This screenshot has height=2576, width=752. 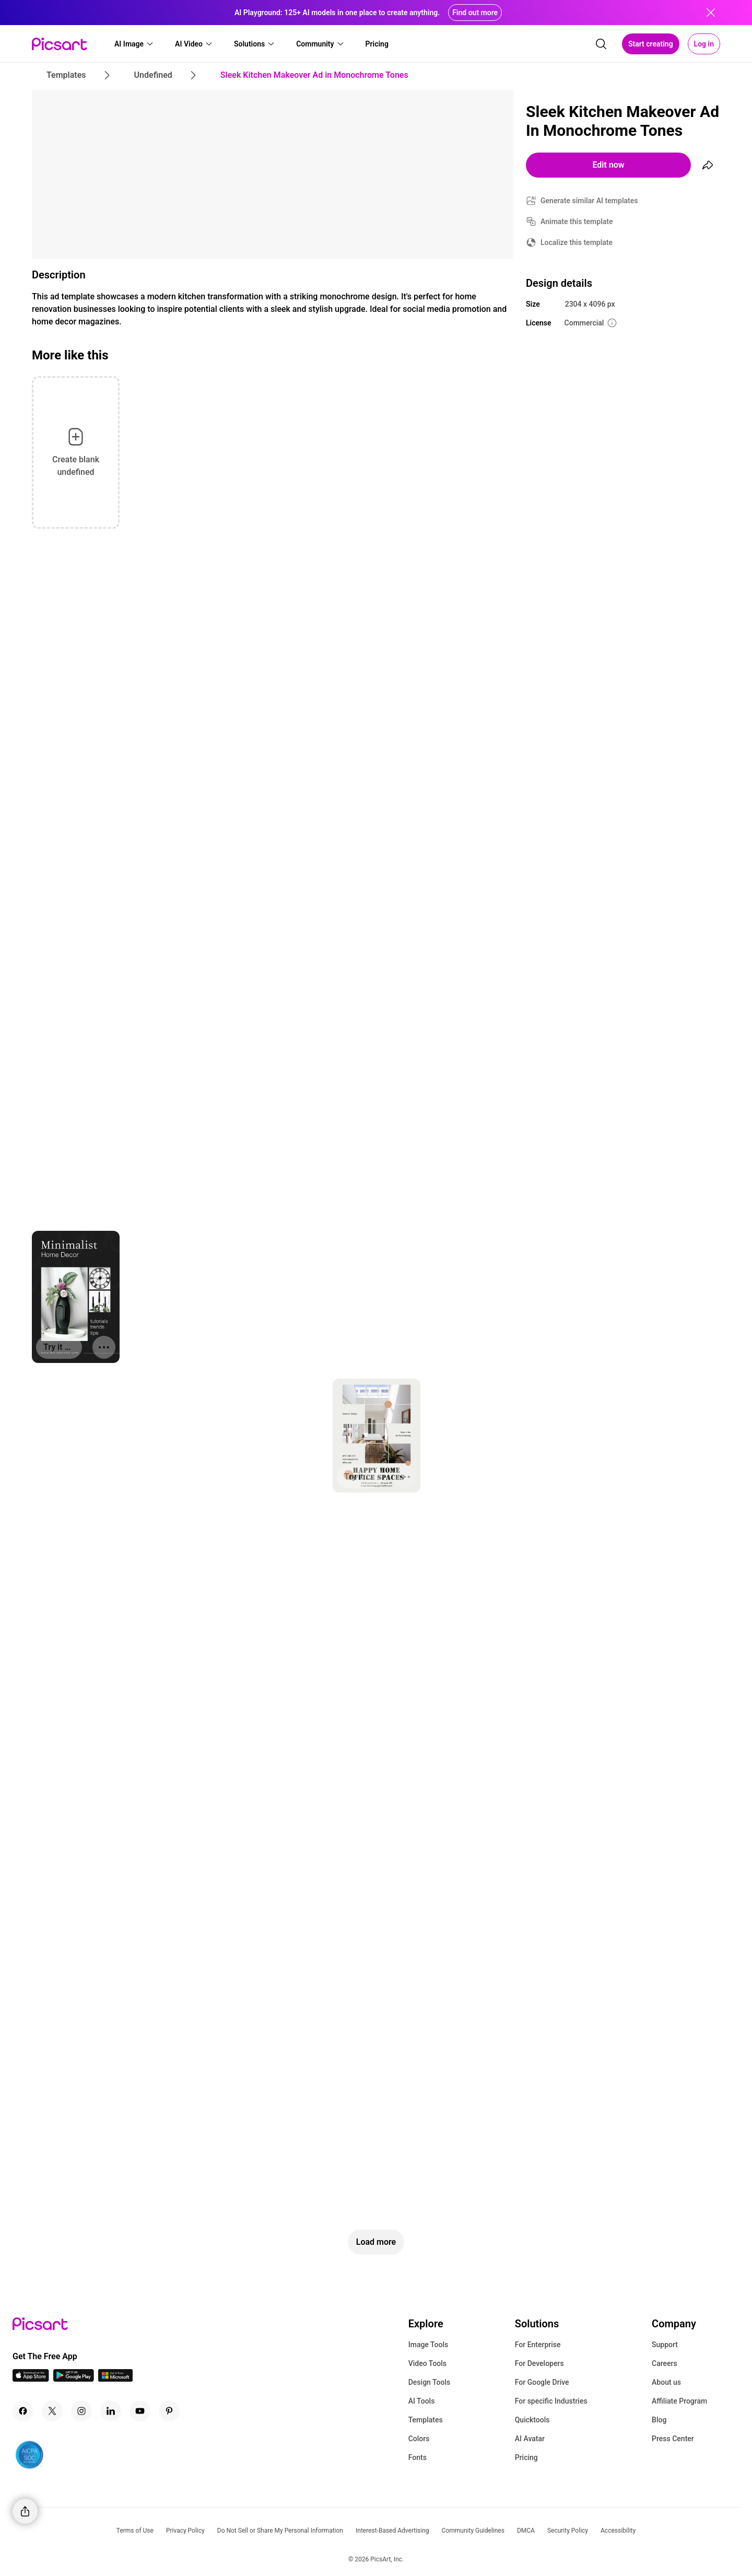 What do you see at coordinates (427, 2363) in the screenshot?
I see `Video Tools` at bounding box center [427, 2363].